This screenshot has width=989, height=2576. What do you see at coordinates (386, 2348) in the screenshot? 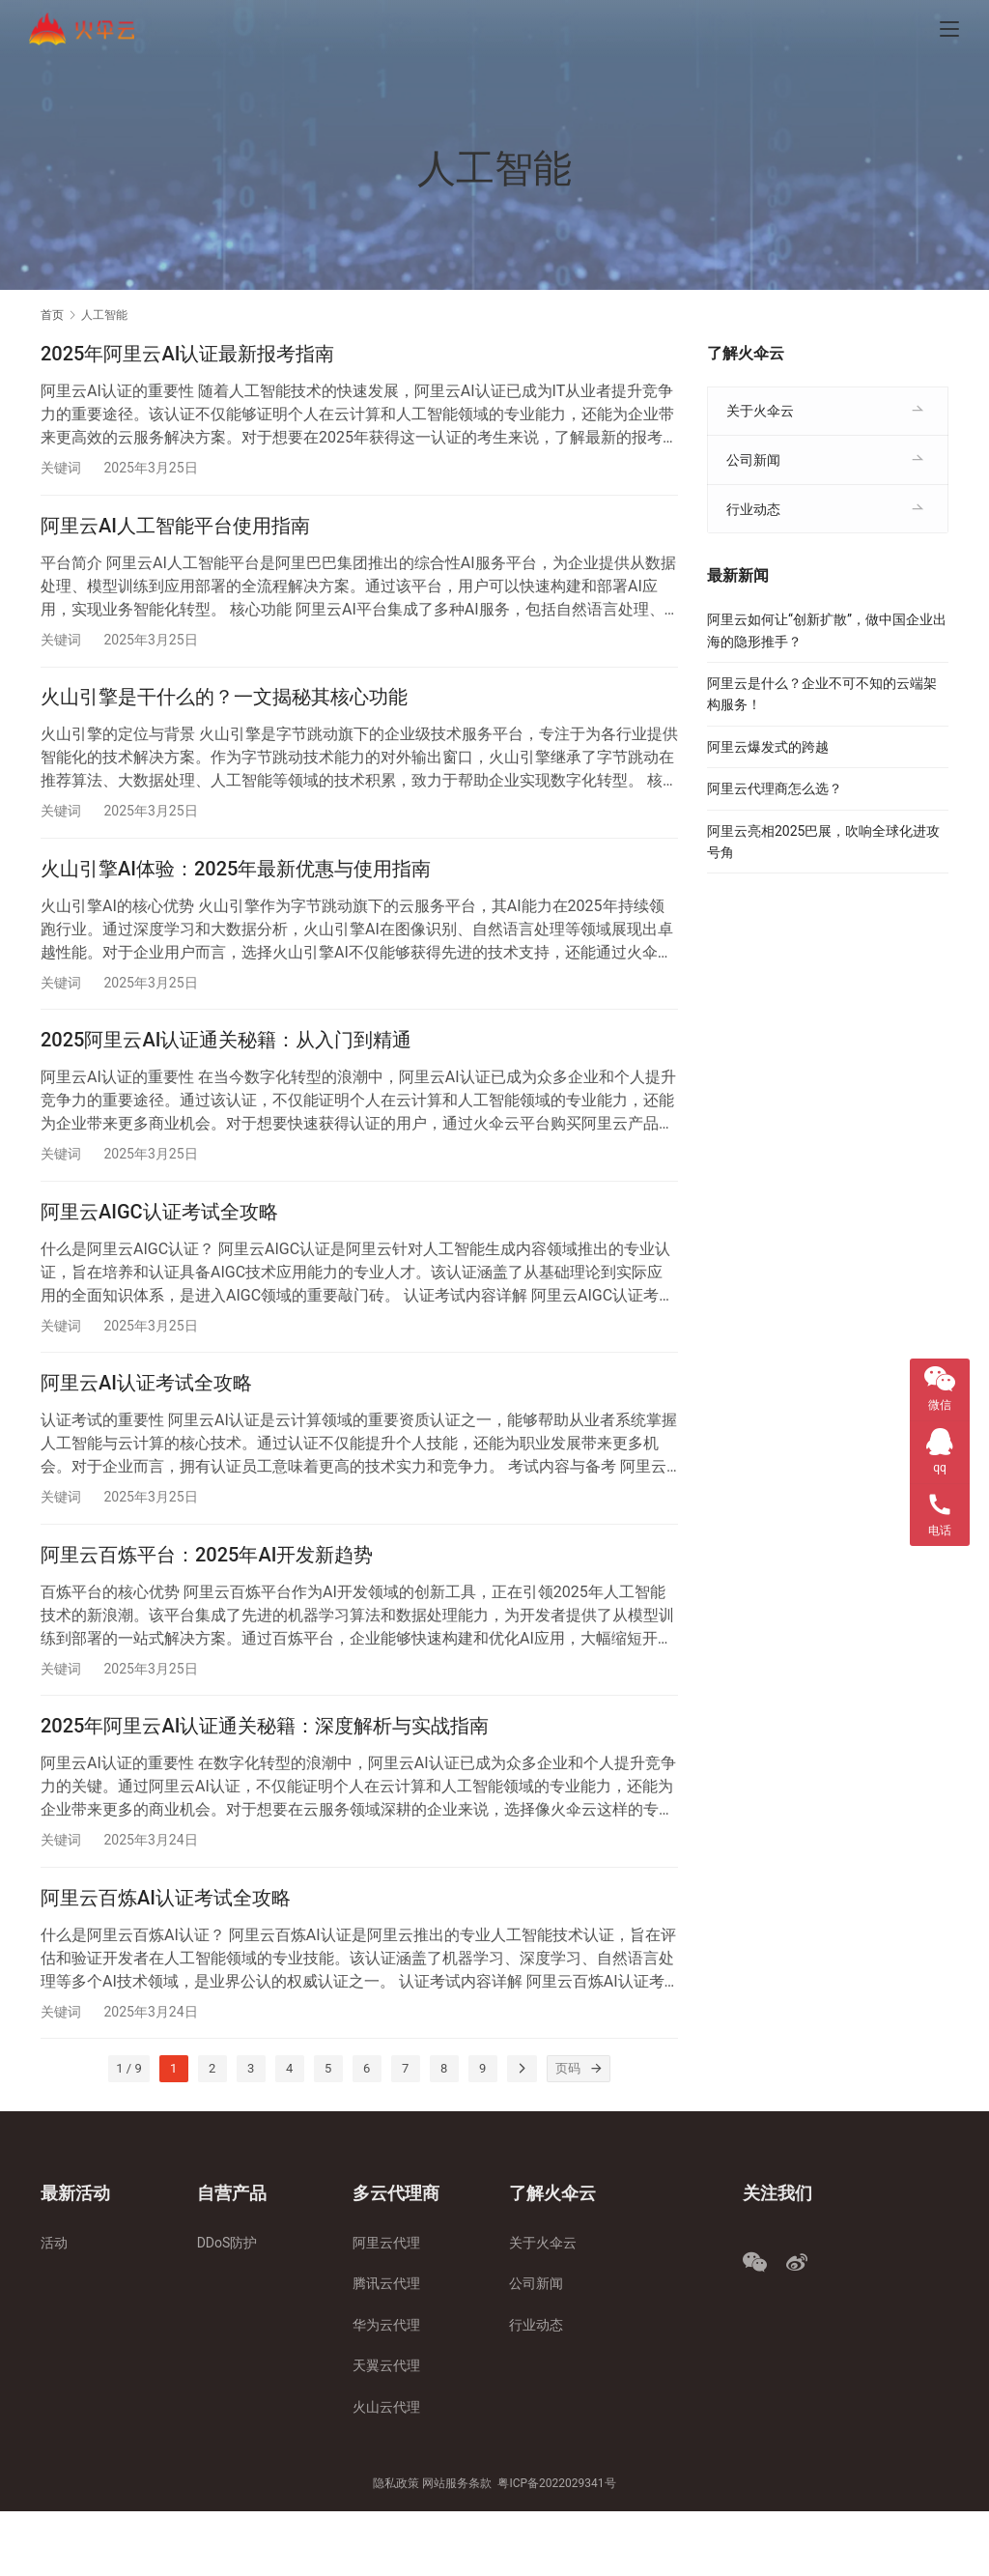
I see `腾讯云代理` at bounding box center [386, 2348].